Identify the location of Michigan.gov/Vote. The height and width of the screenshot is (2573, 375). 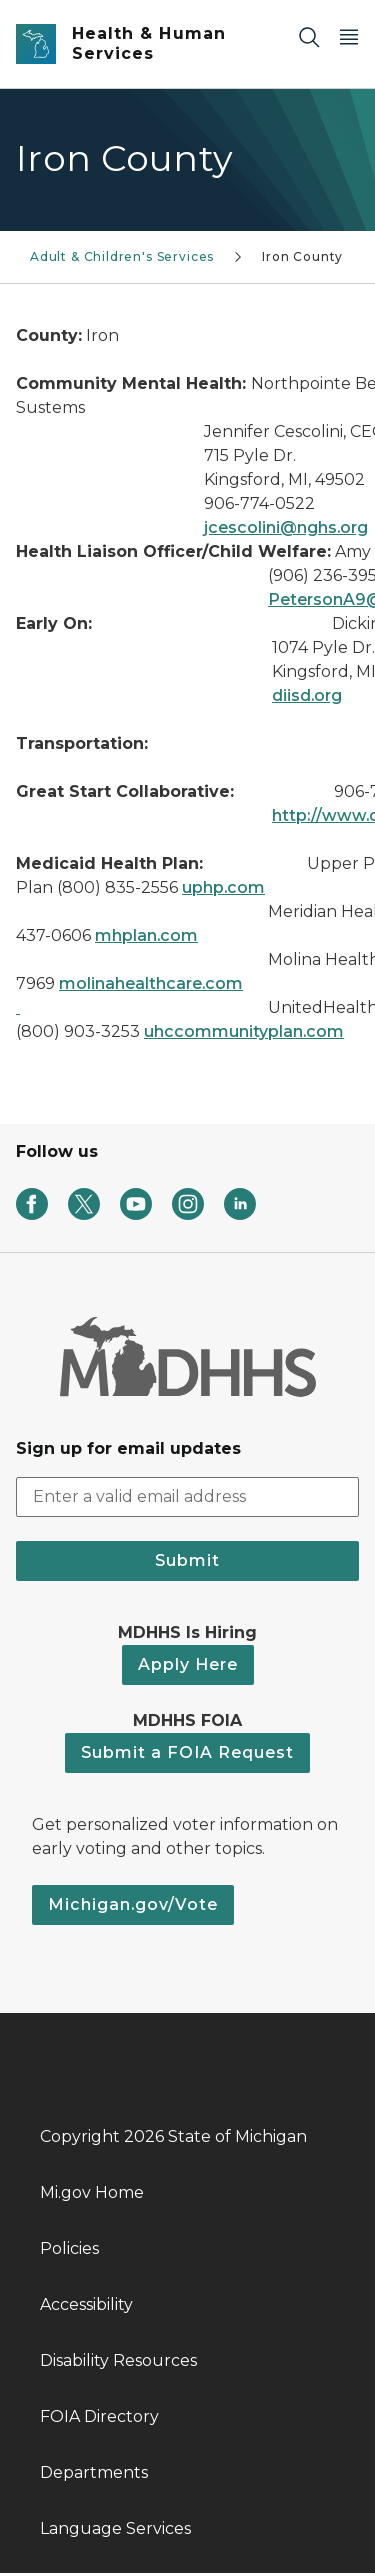
(133, 1904).